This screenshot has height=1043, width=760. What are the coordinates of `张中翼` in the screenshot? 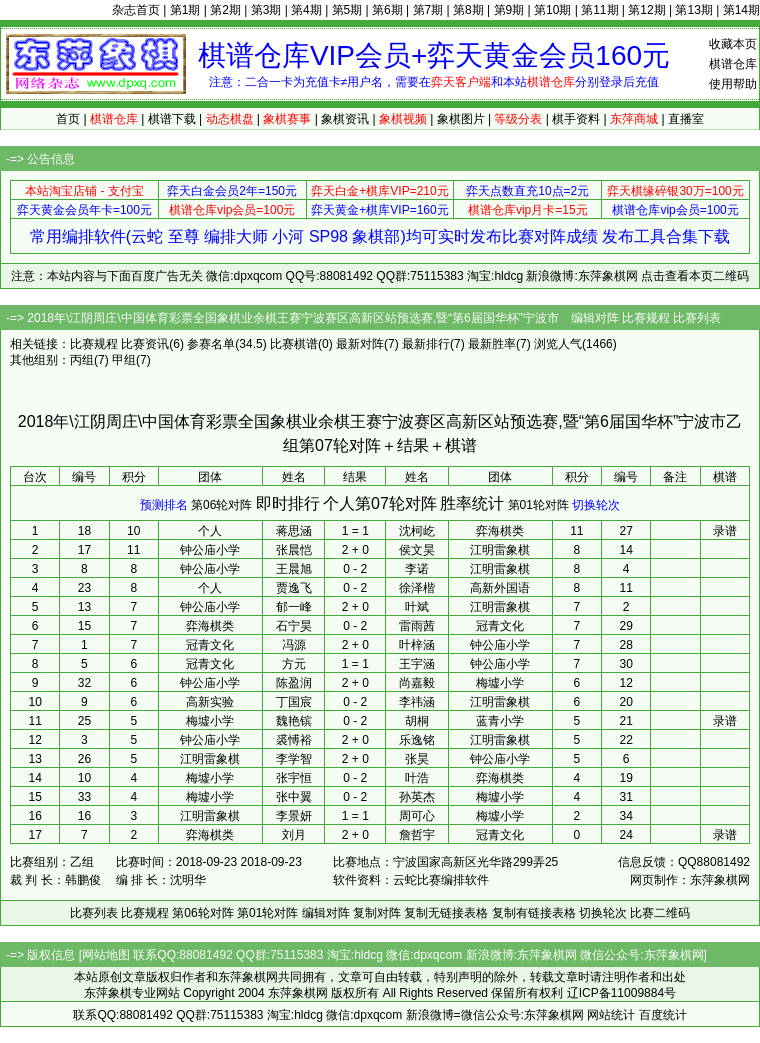 It's located at (294, 797).